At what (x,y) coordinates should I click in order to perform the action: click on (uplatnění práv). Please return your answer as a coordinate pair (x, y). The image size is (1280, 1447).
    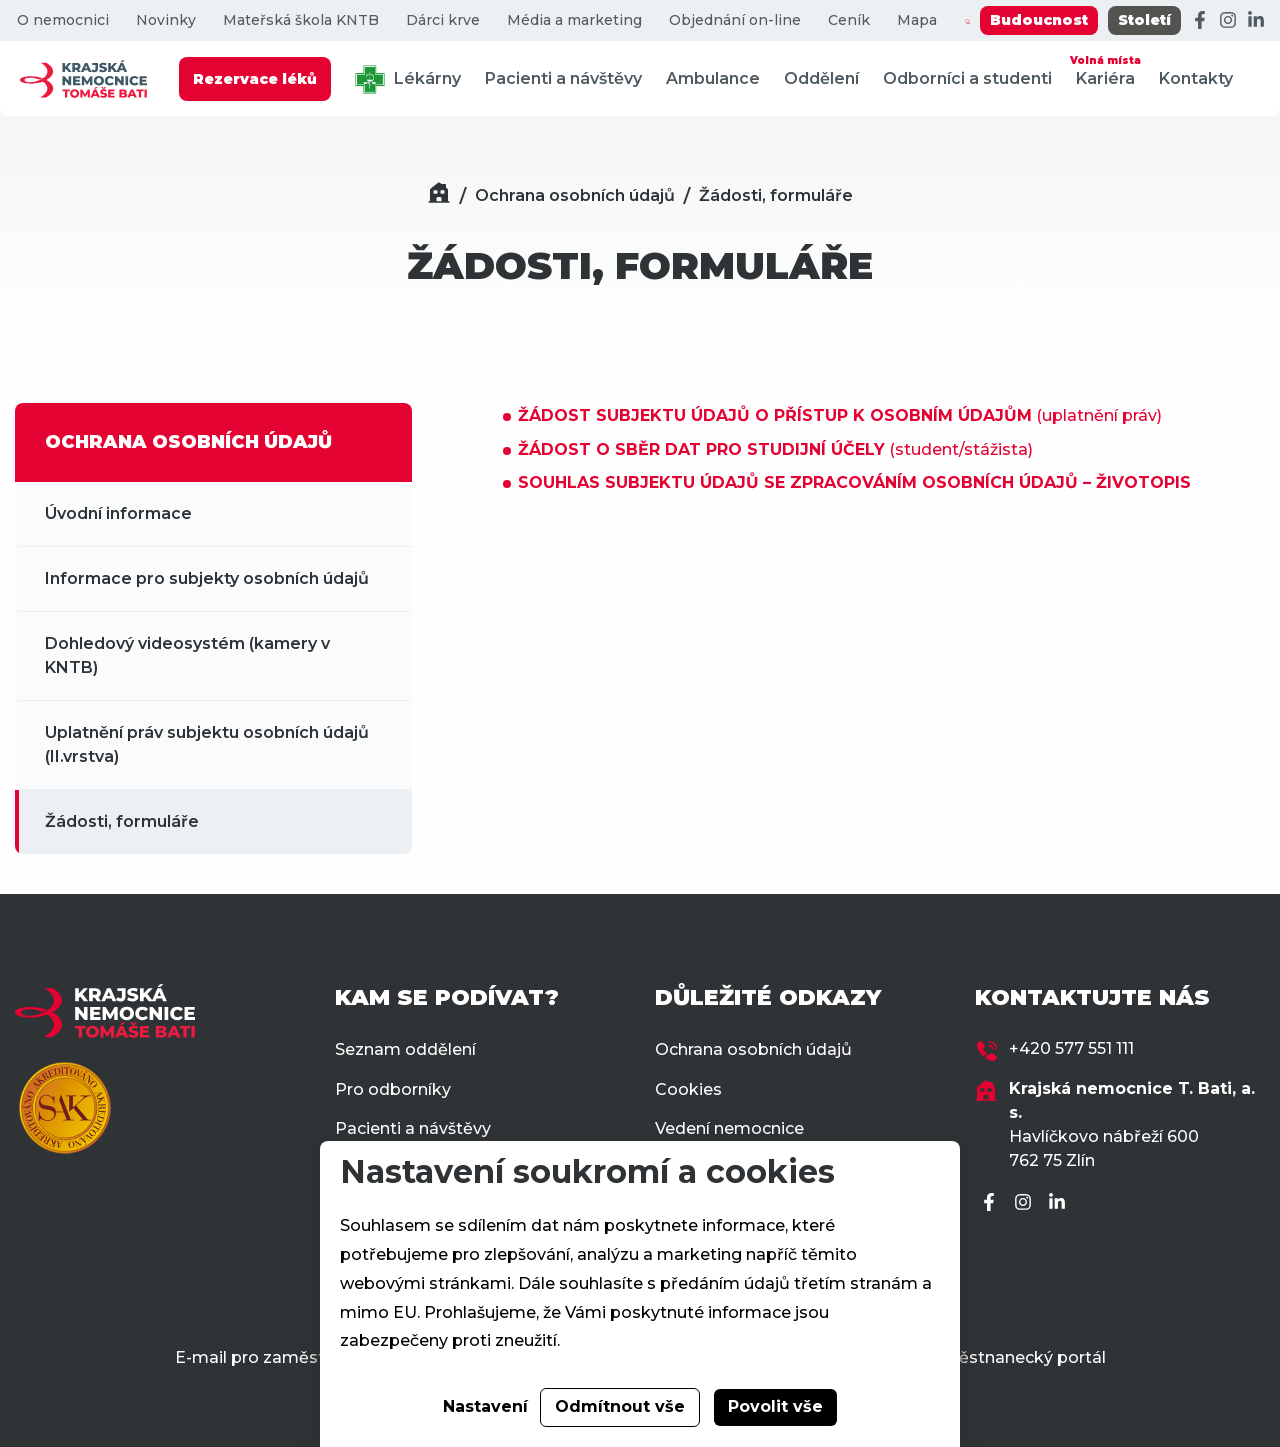
    Looking at the image, I should click on (840, 415).